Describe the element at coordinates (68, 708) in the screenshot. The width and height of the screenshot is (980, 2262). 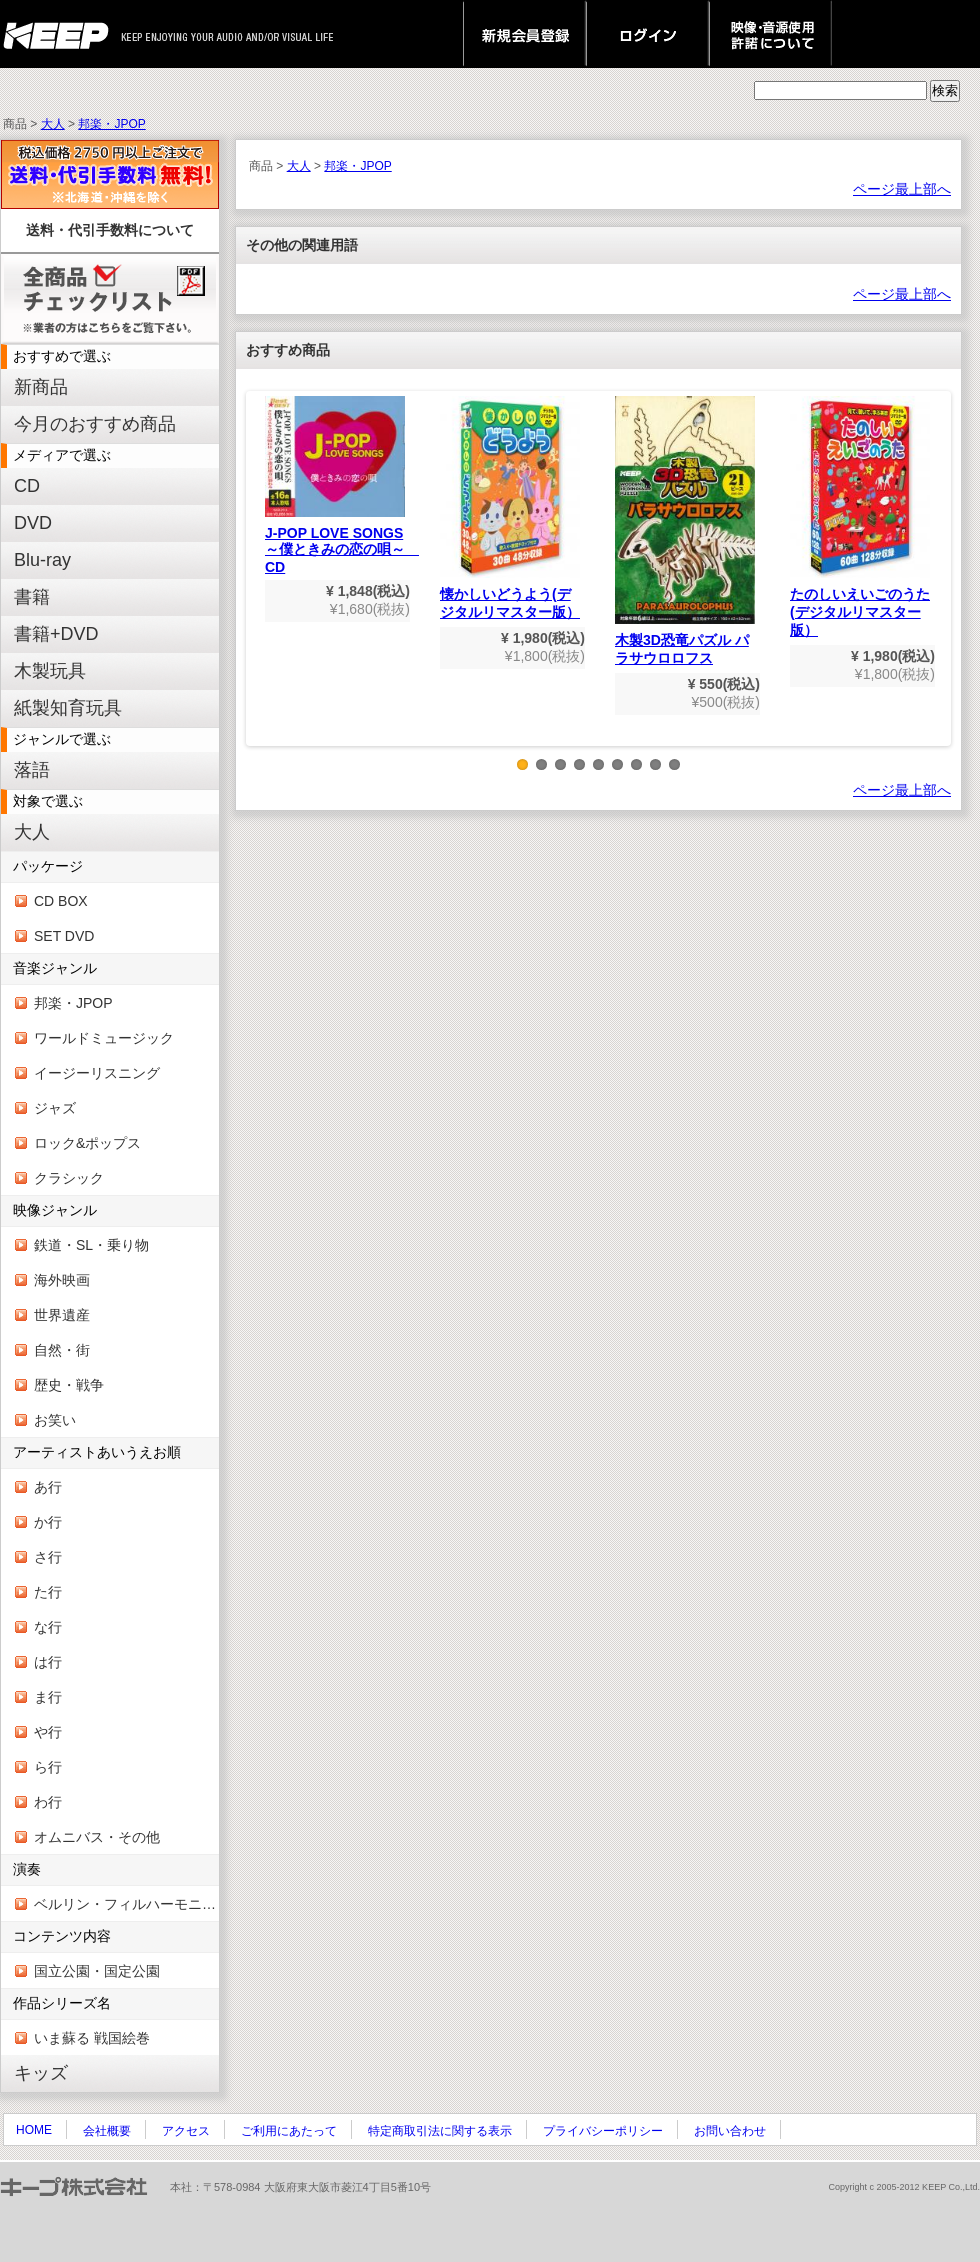
I see `紙製知育玩具` at that location.